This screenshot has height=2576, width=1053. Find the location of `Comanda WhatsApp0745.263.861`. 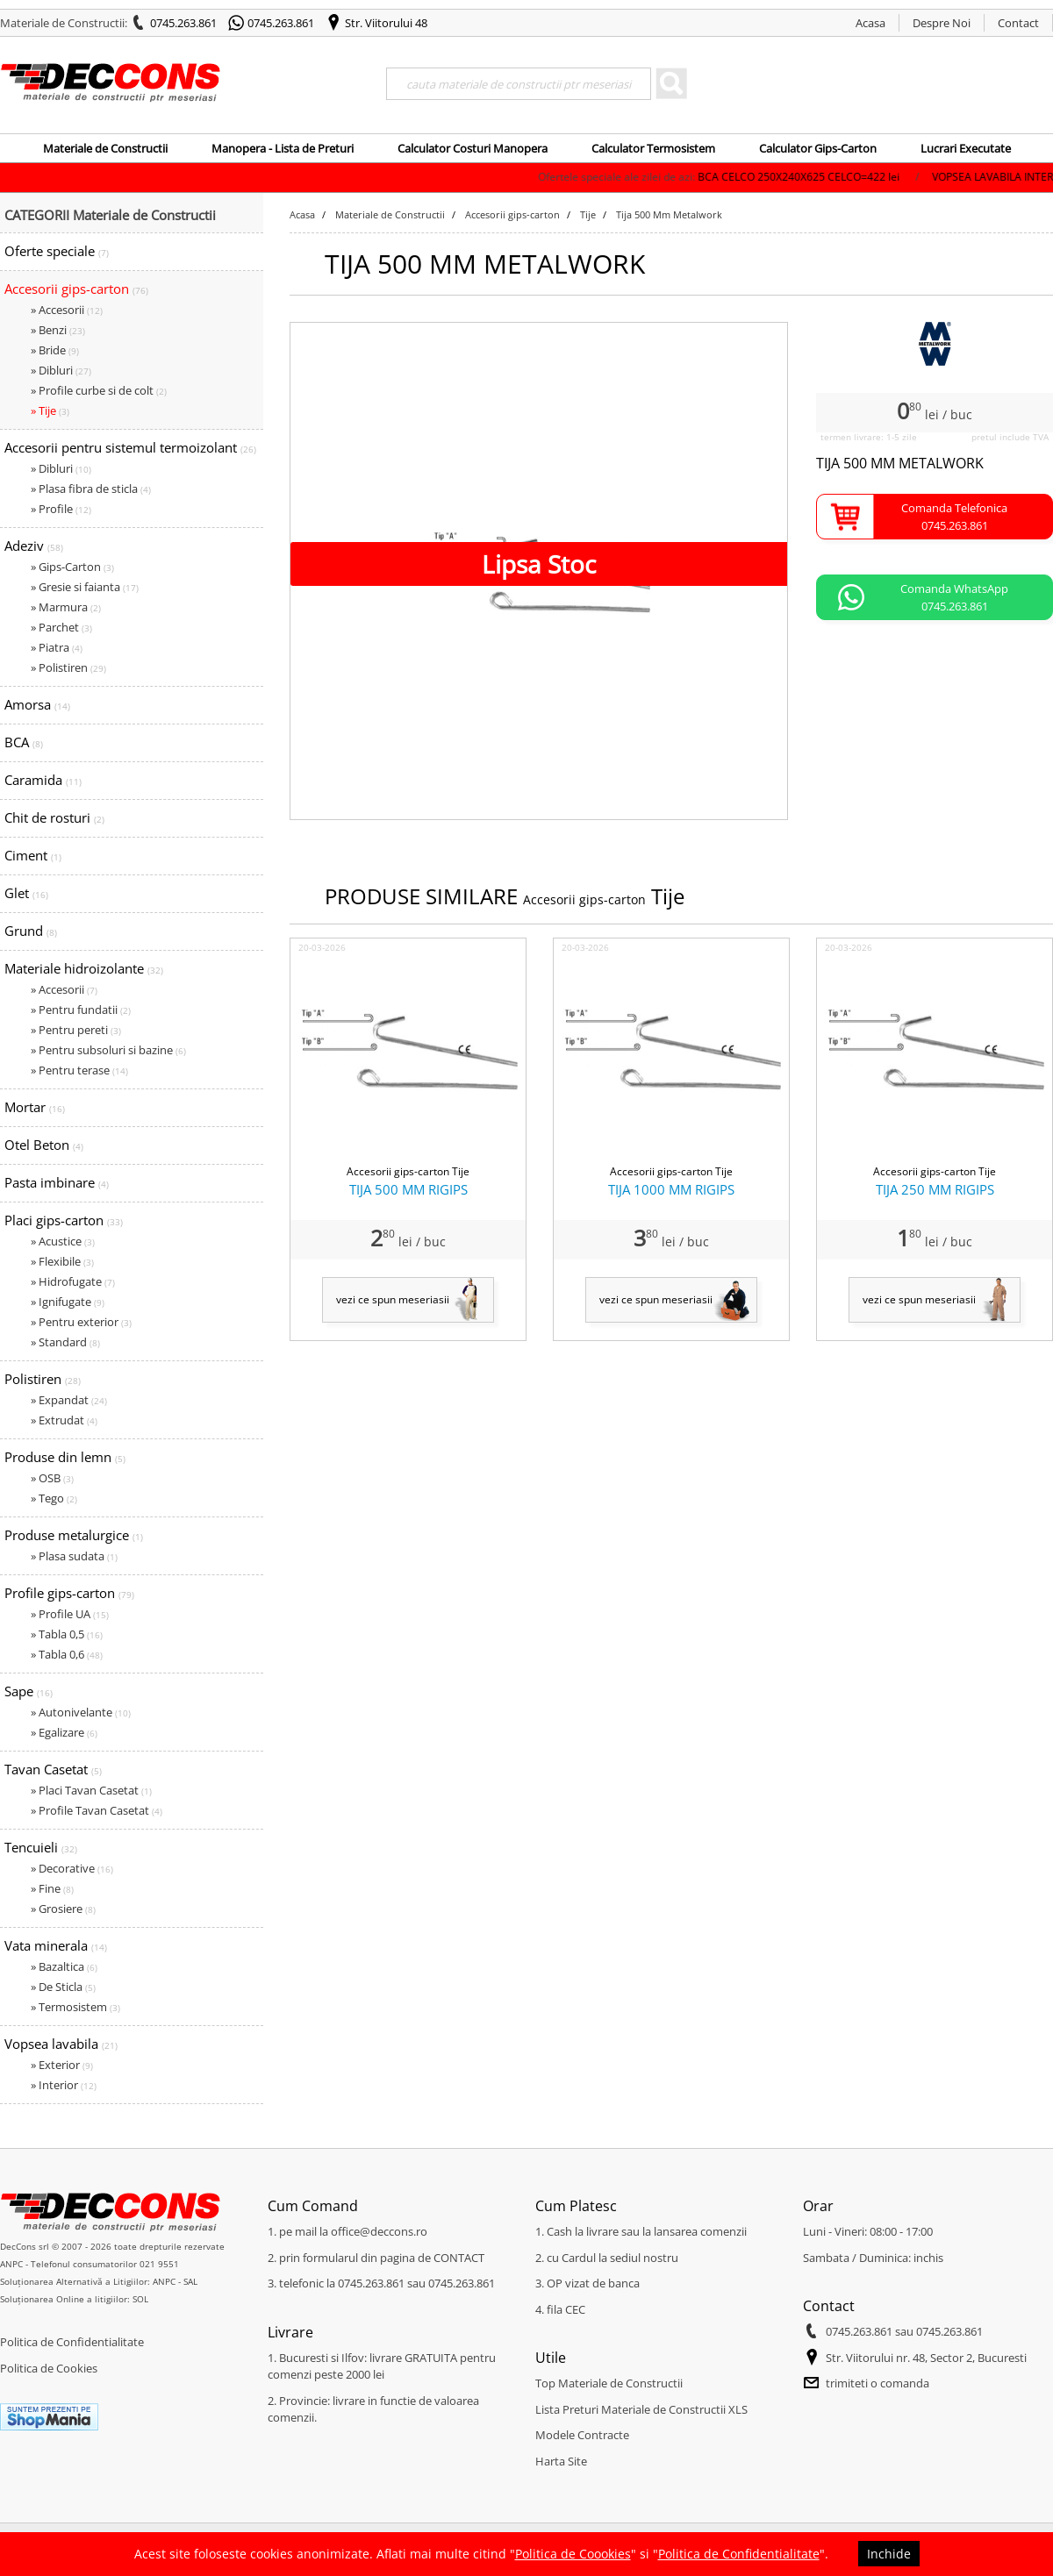

Comanda WhatsApp0745.263.861 is located at coordinates (954, 597).